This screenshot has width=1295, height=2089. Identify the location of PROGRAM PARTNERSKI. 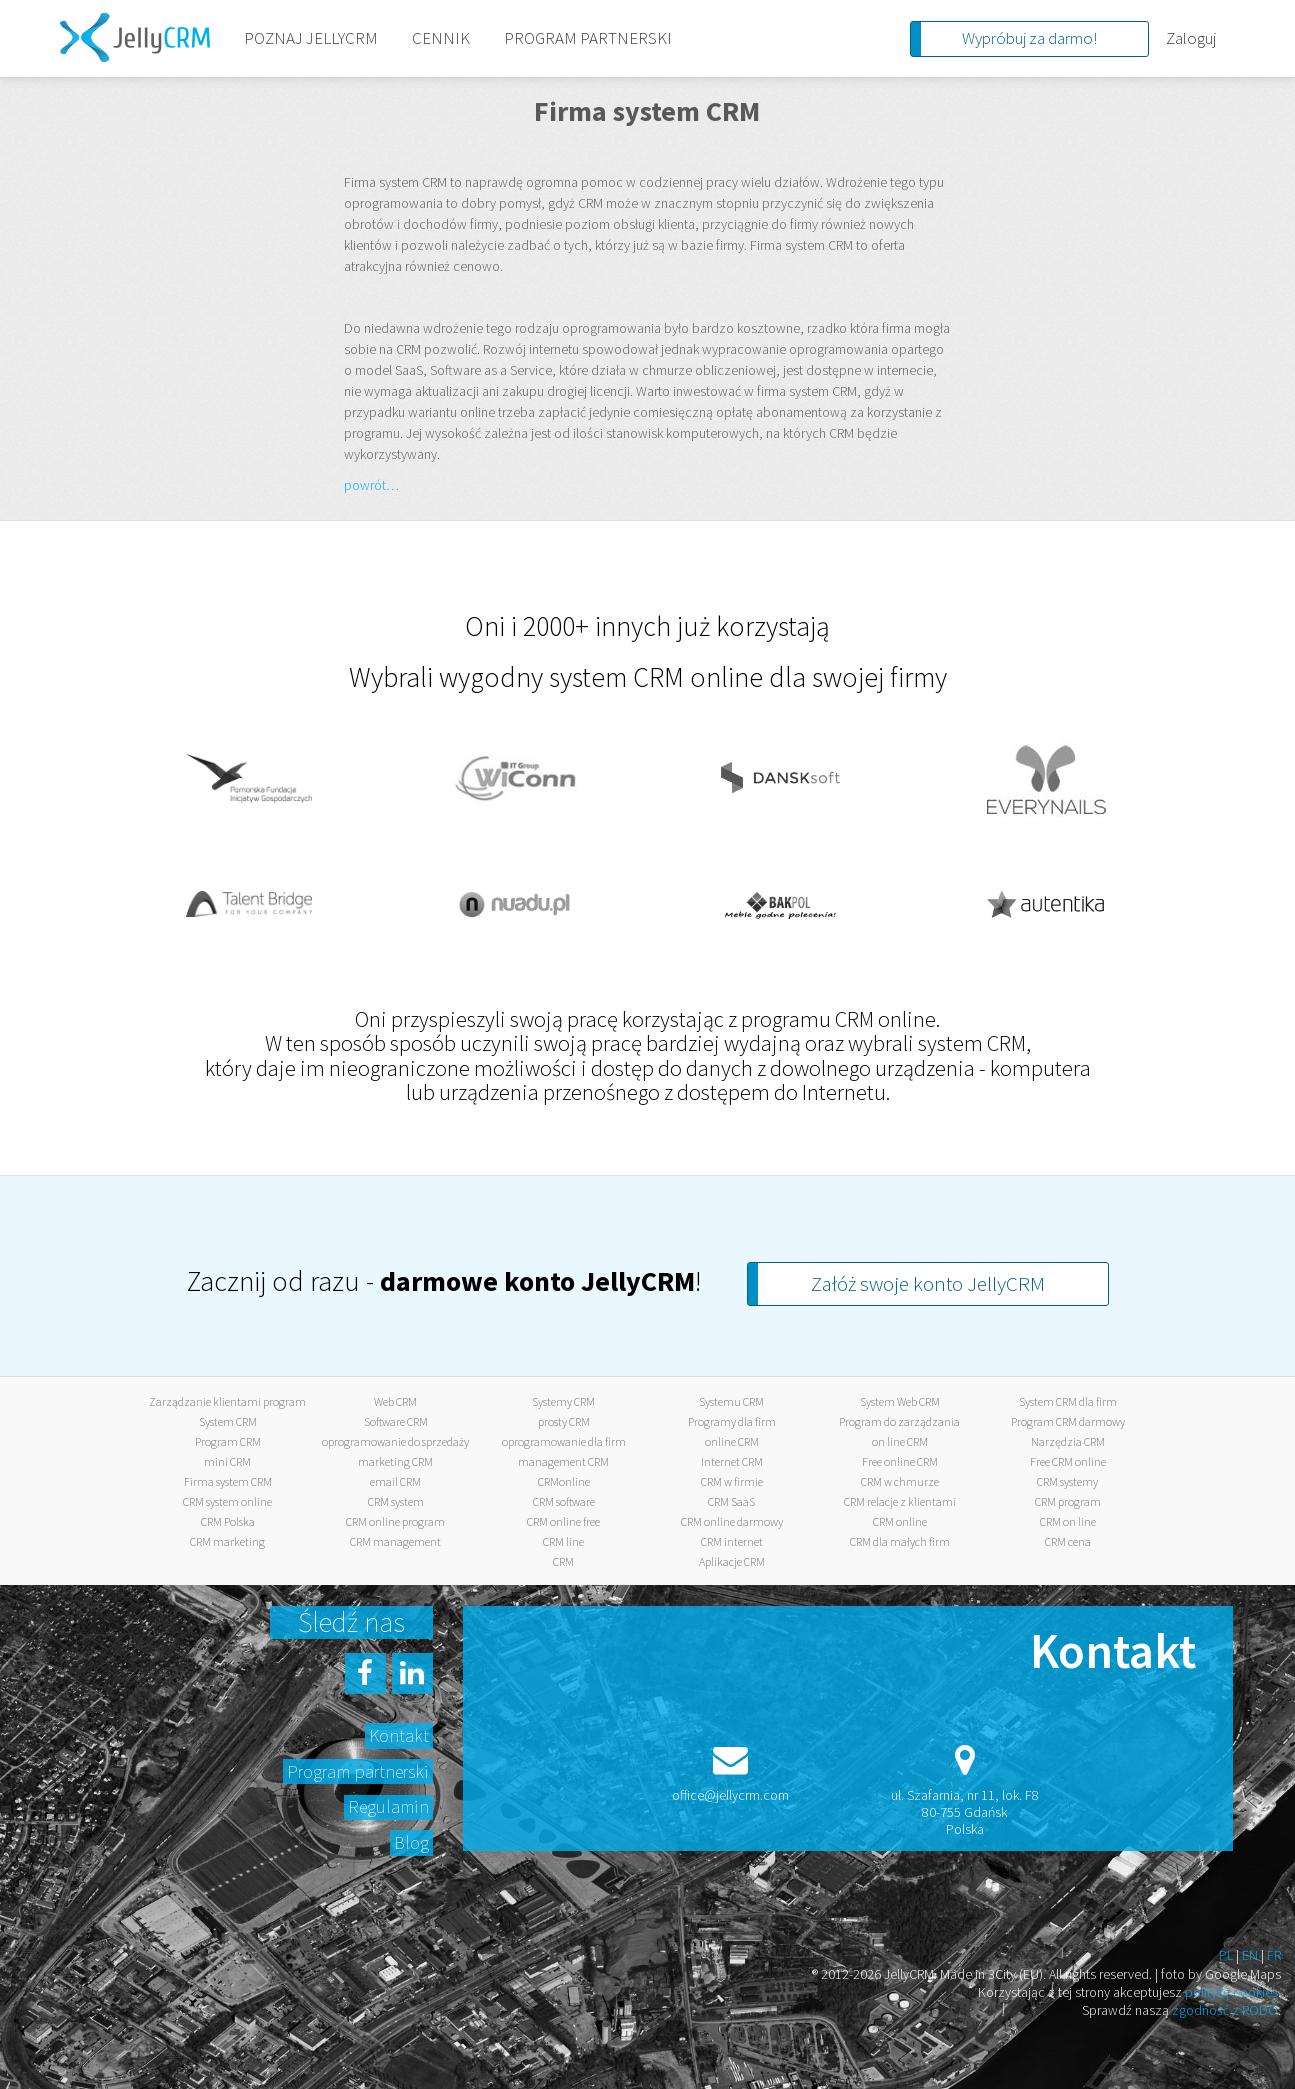
(588, 38).